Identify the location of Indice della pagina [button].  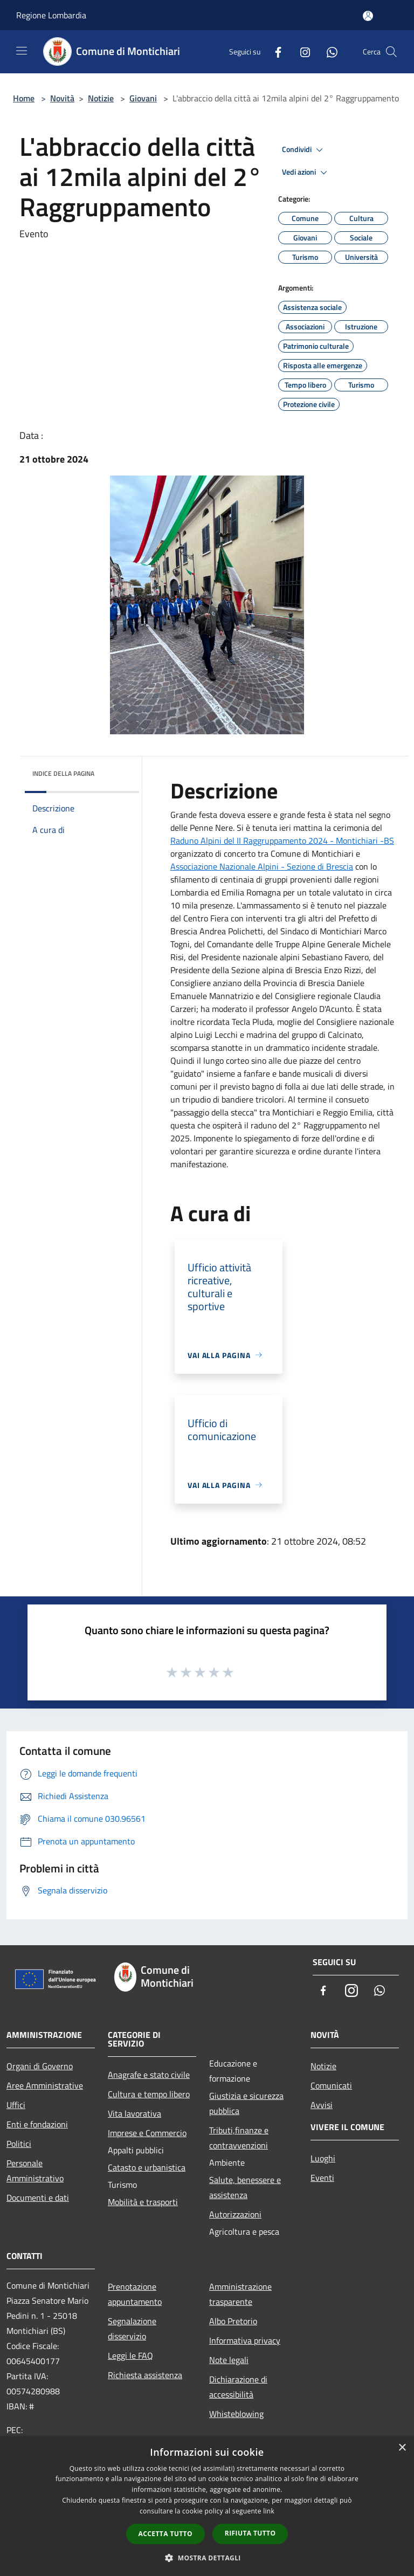
(63, 773).